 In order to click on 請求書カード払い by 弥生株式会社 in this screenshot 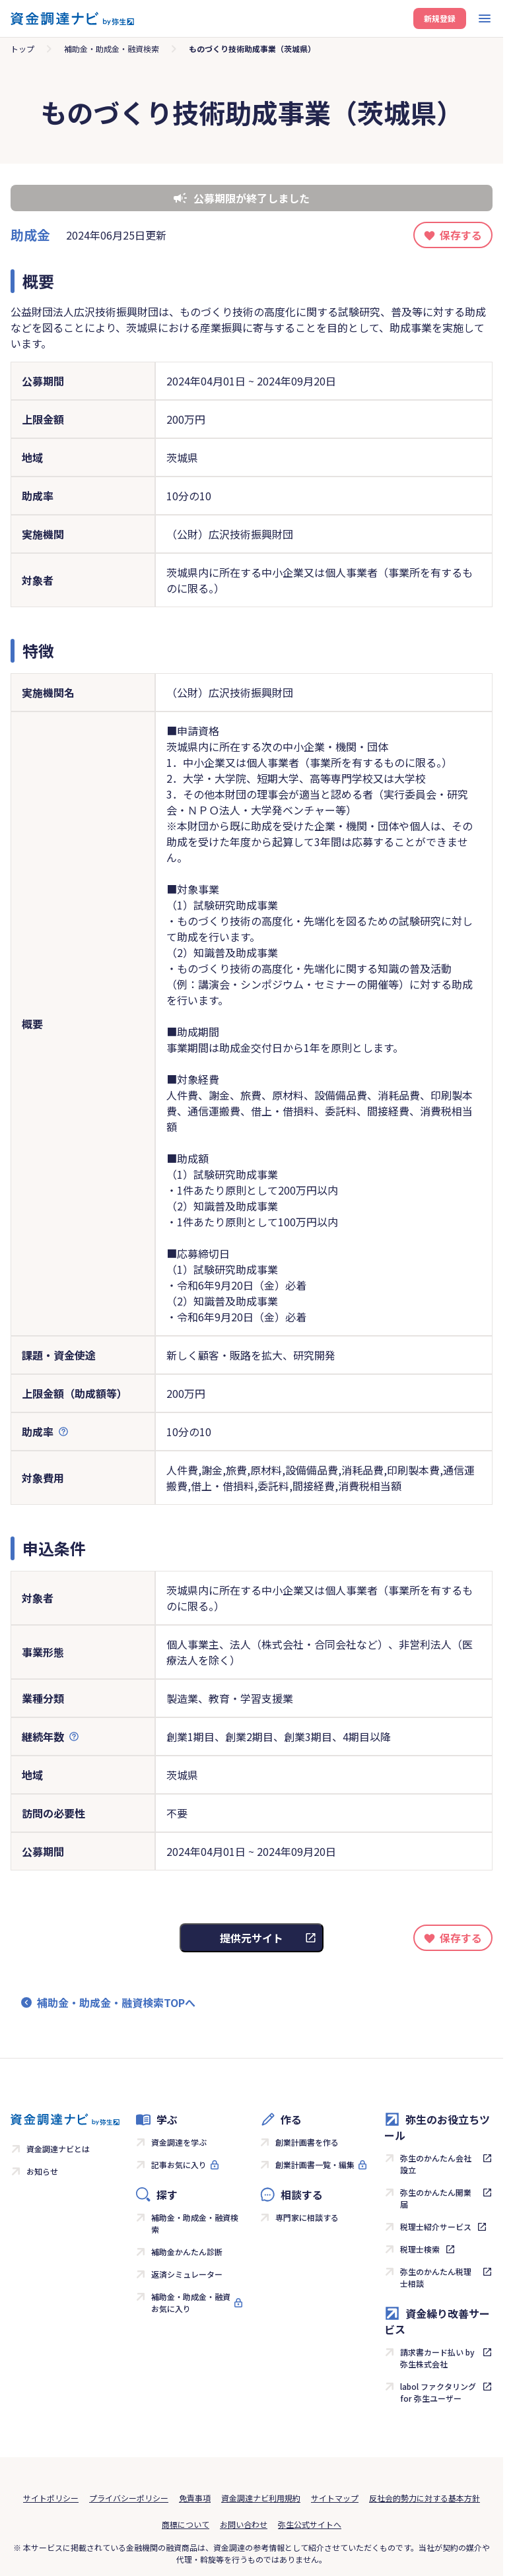, I will do `click(437, 2357)`.